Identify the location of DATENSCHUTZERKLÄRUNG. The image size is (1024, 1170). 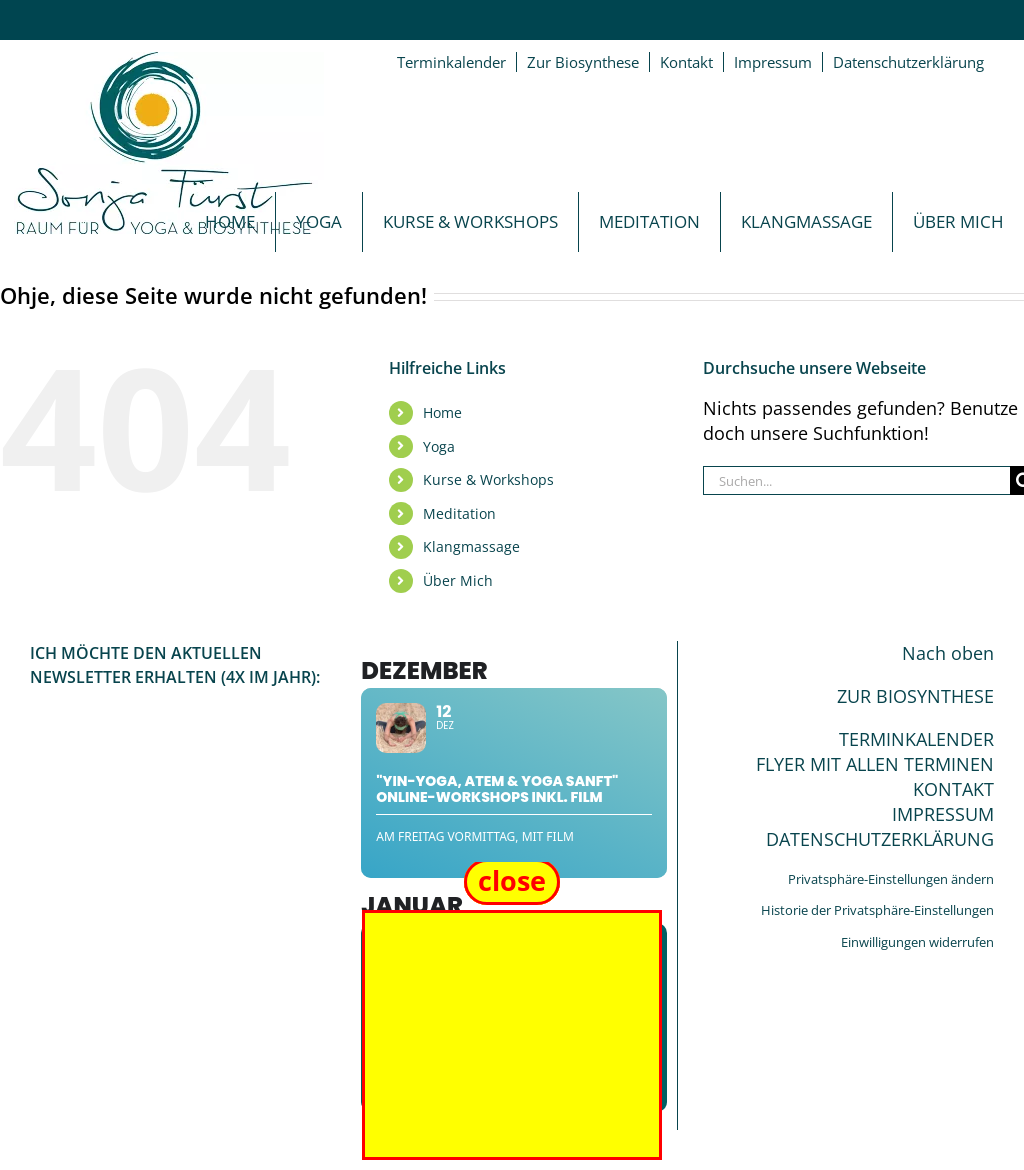
(880, 839).